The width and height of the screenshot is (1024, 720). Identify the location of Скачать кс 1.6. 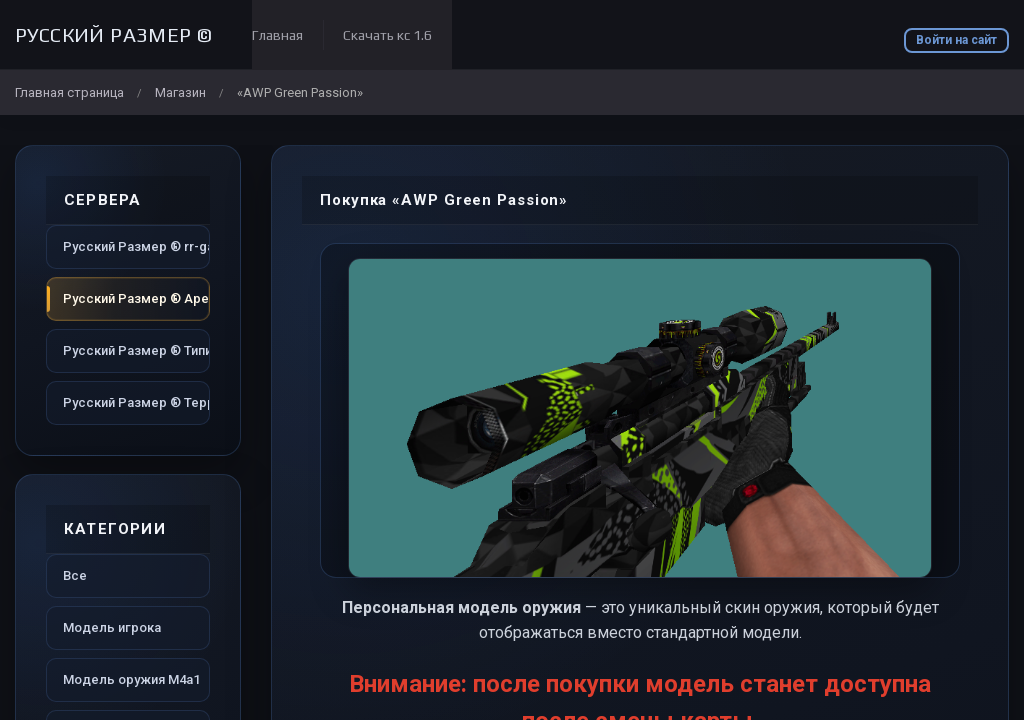
(387, 35).